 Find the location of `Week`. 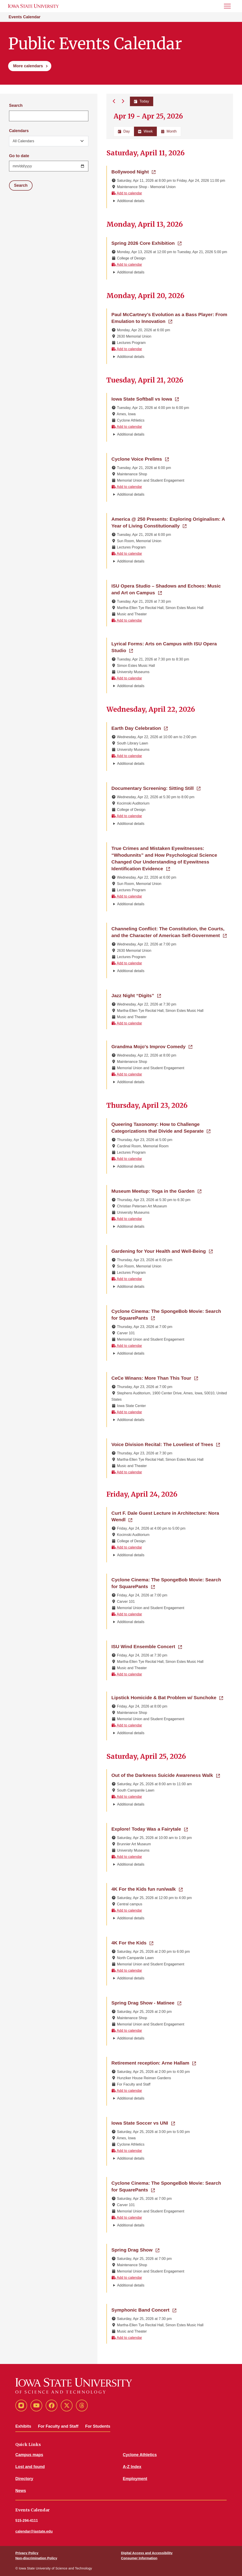

Week is located at coordinates (145, 131).